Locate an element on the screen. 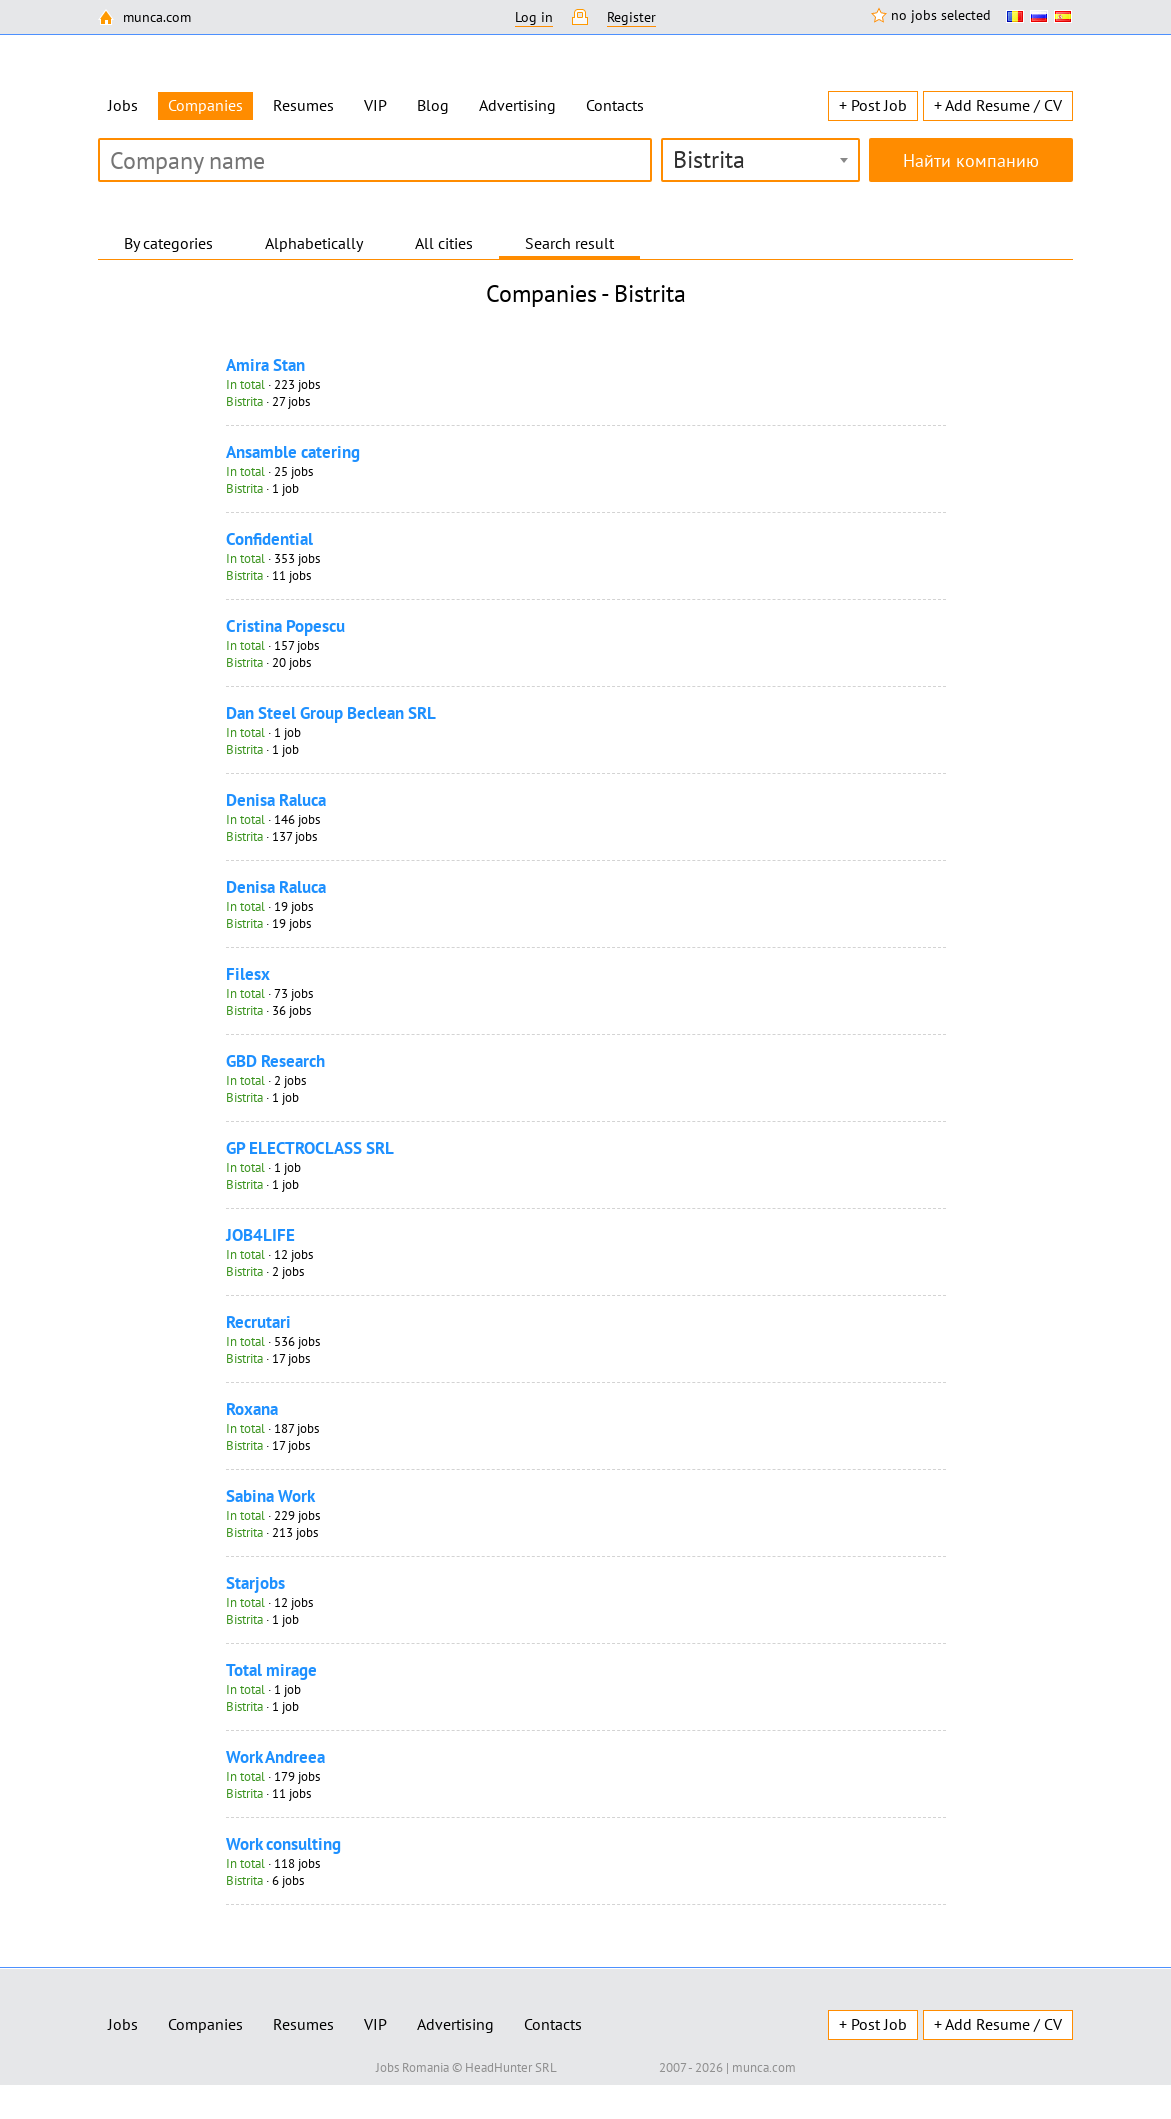  Filesx is located at coordinates (248, 974).